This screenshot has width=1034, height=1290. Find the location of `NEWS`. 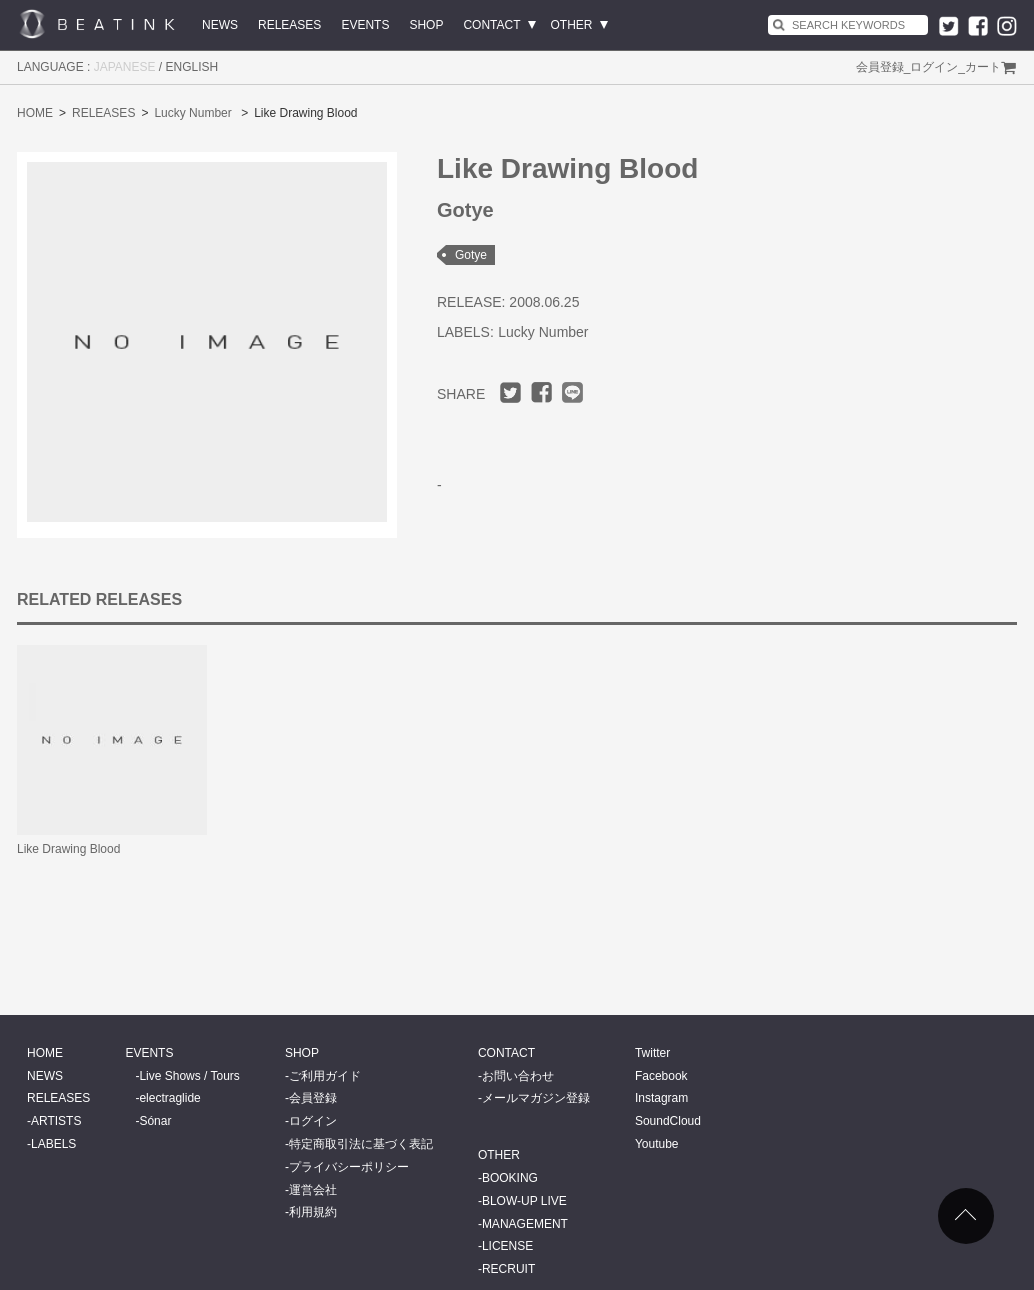

NEWS is located at coordinates (220, 25).